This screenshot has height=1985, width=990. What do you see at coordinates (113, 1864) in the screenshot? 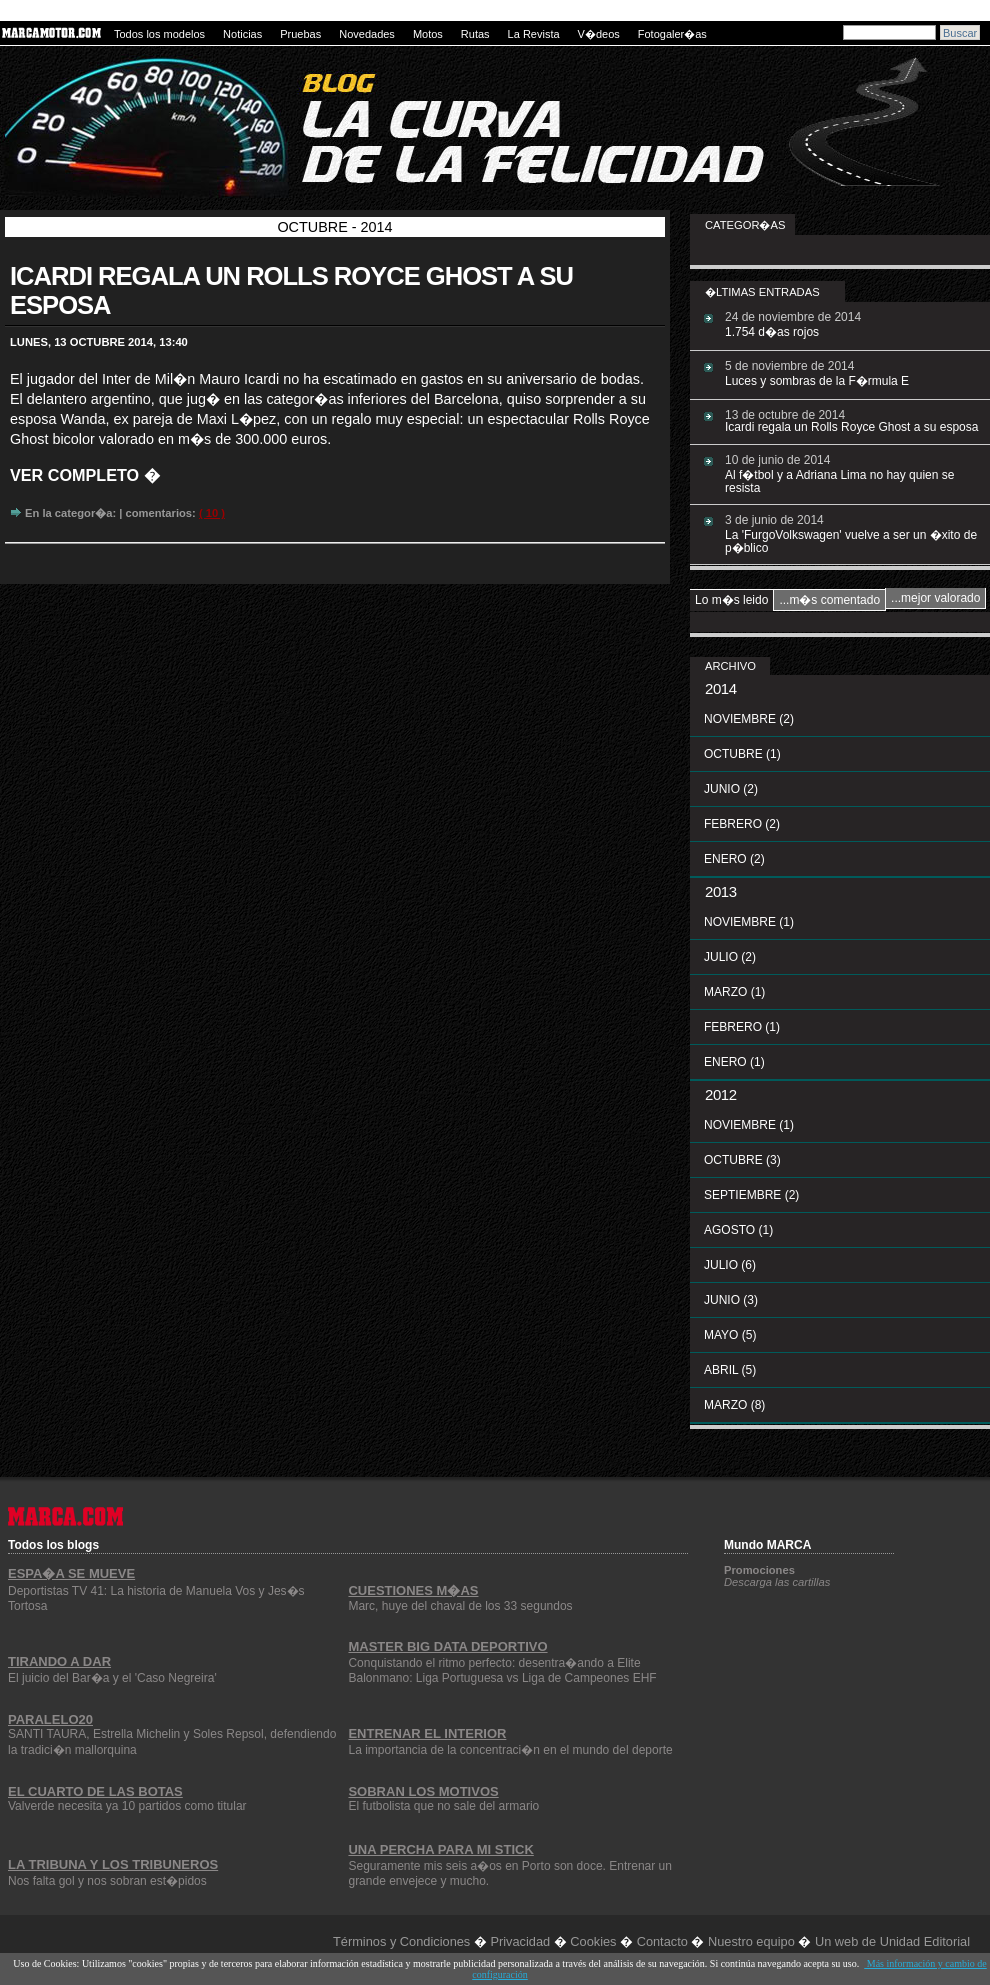
I see `La Tribuna y los Tribuneros` at bounding box center [113, 1864].